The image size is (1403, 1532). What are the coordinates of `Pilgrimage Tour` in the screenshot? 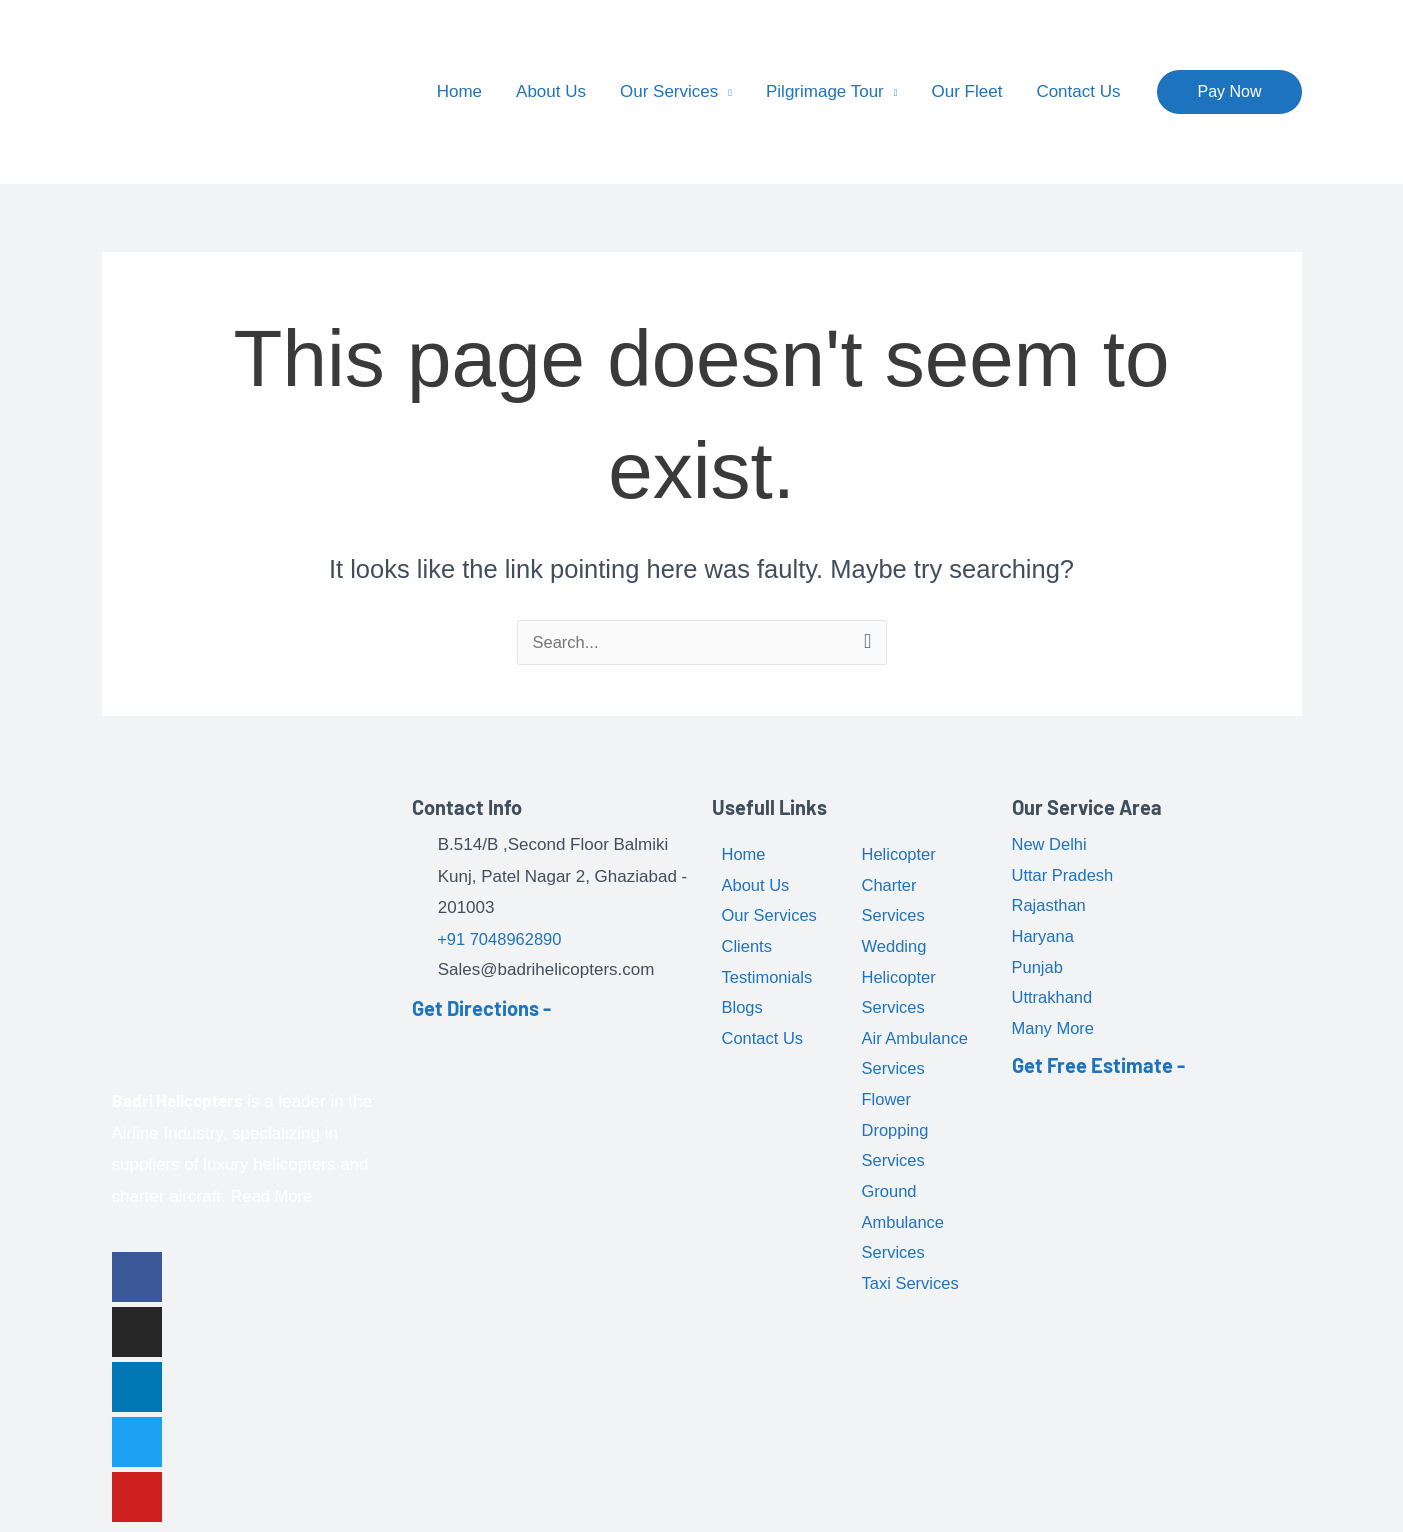 It's located at (825, 91).